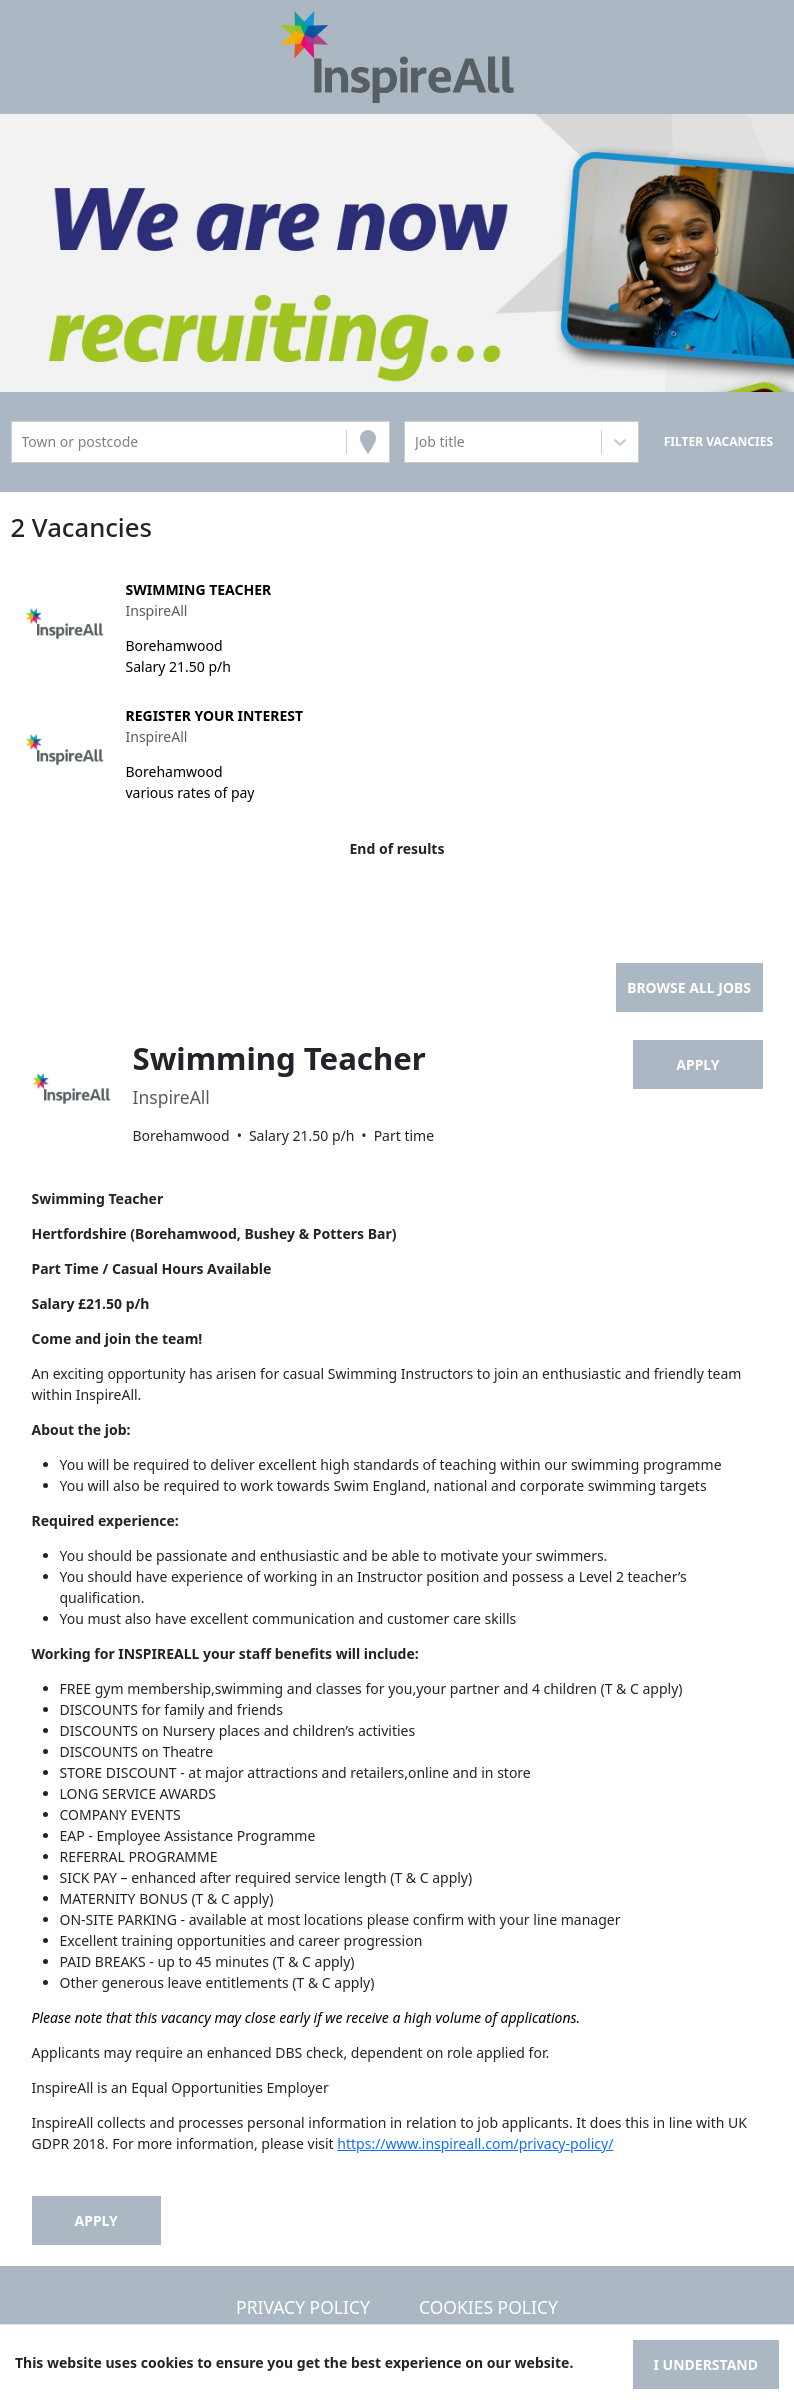 The height and width of the screenshot is (2404, 794). What do you see at coordinates (44, 57) in the screenshot?
I see `[Toggle navigation]` at bounding box center [44, 57].